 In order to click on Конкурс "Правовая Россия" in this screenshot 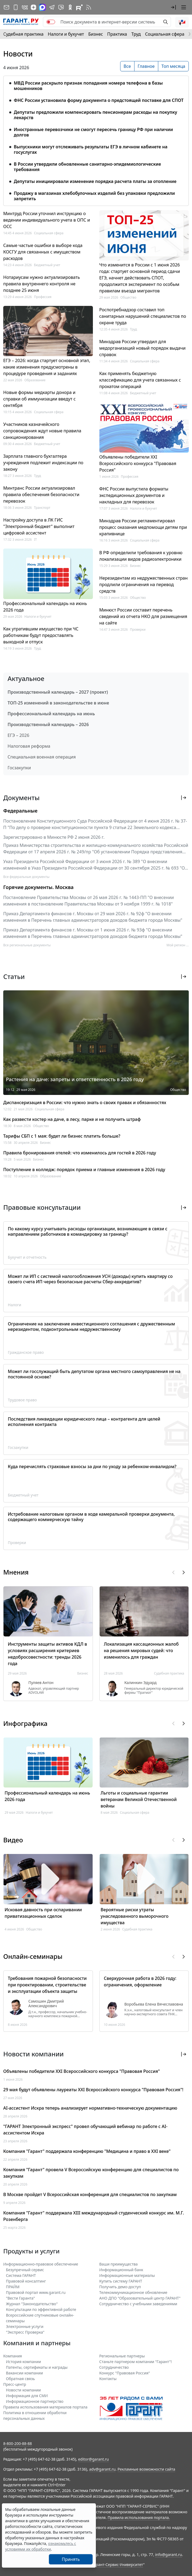, I will do `click(124, 2372)`.